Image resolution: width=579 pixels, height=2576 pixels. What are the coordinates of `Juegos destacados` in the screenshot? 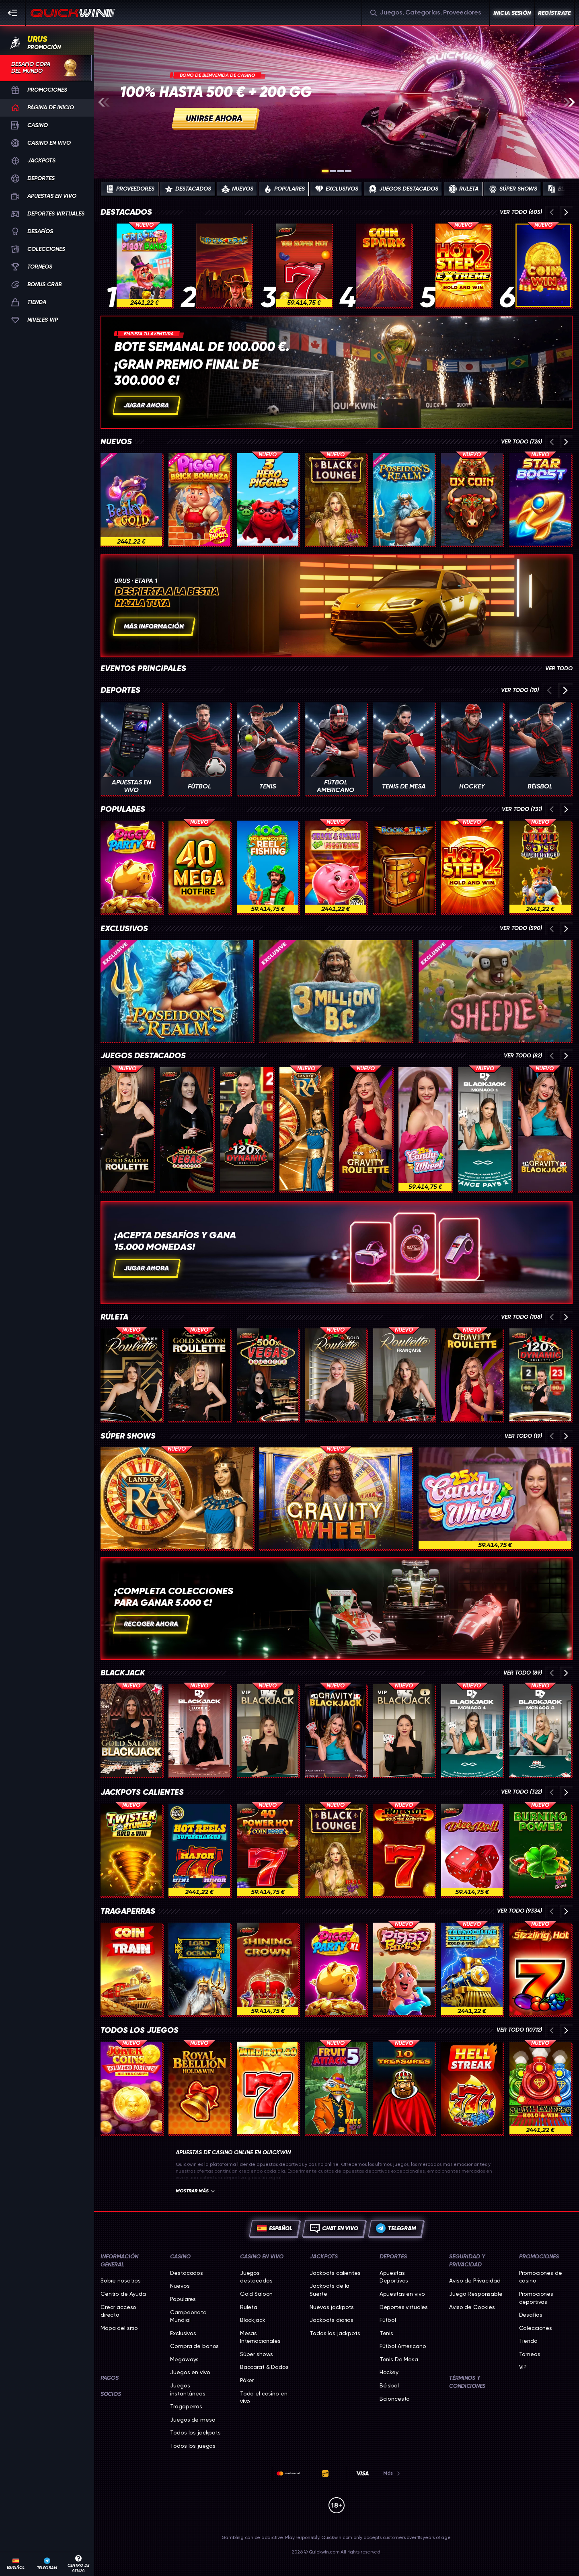 It's located at (143, 1056).